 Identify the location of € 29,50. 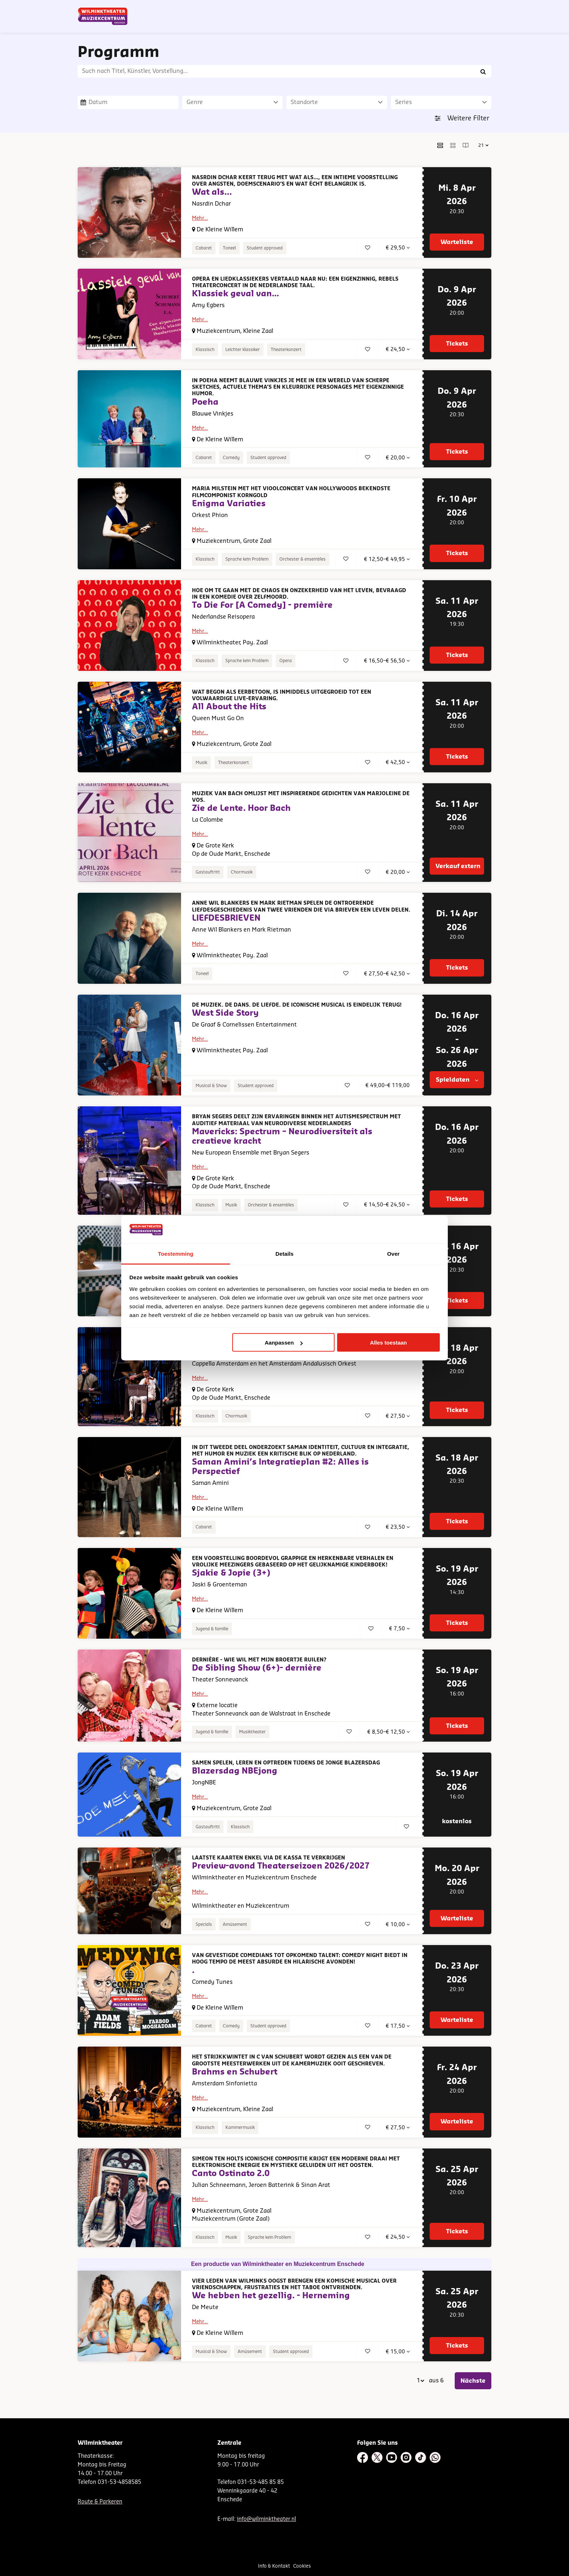
(398, 248).